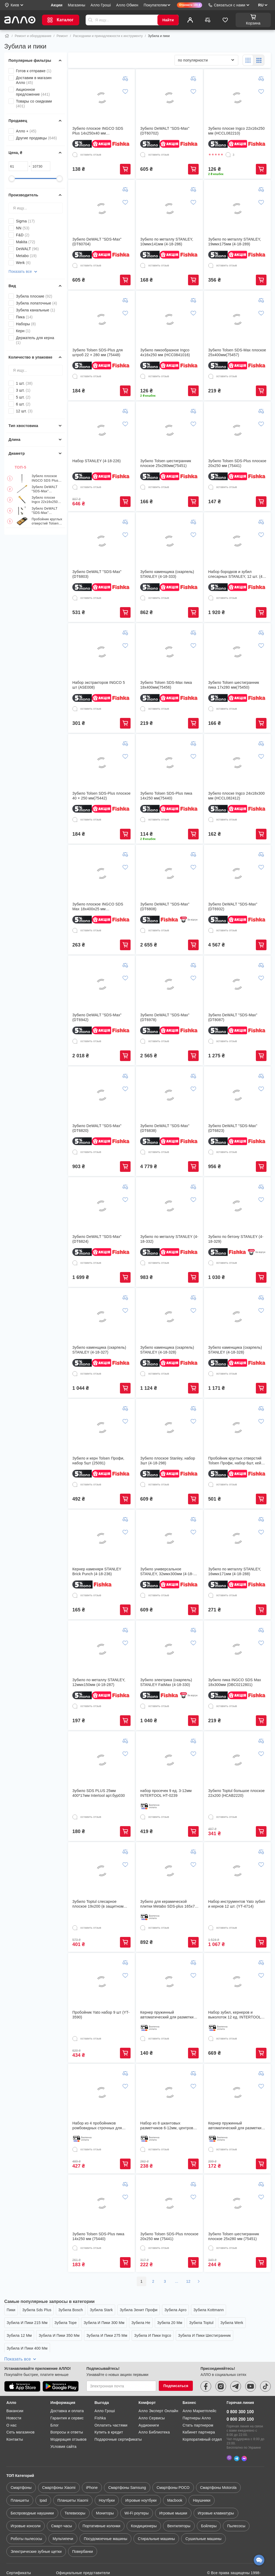 The image size is (275, 2576). I want to click on [набор просечек 9 ед. 3-12мм INTERTOOL HT-0239], so click(169, 1760).